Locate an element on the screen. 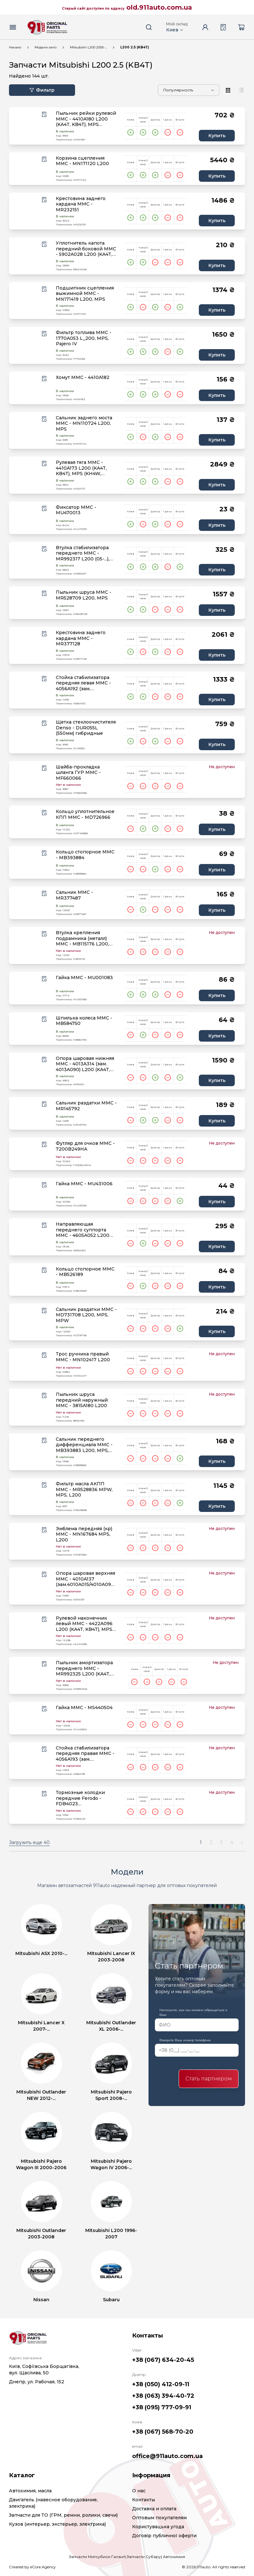 The height and width of the screenshot is (2576, 254). Пыльник рейки рулевой MMC - 4410A180 L200 (KA4T, KB4T), MPS (KH4W, KH6W, KH8W, KH9W) is located at coordinates (86, 119).